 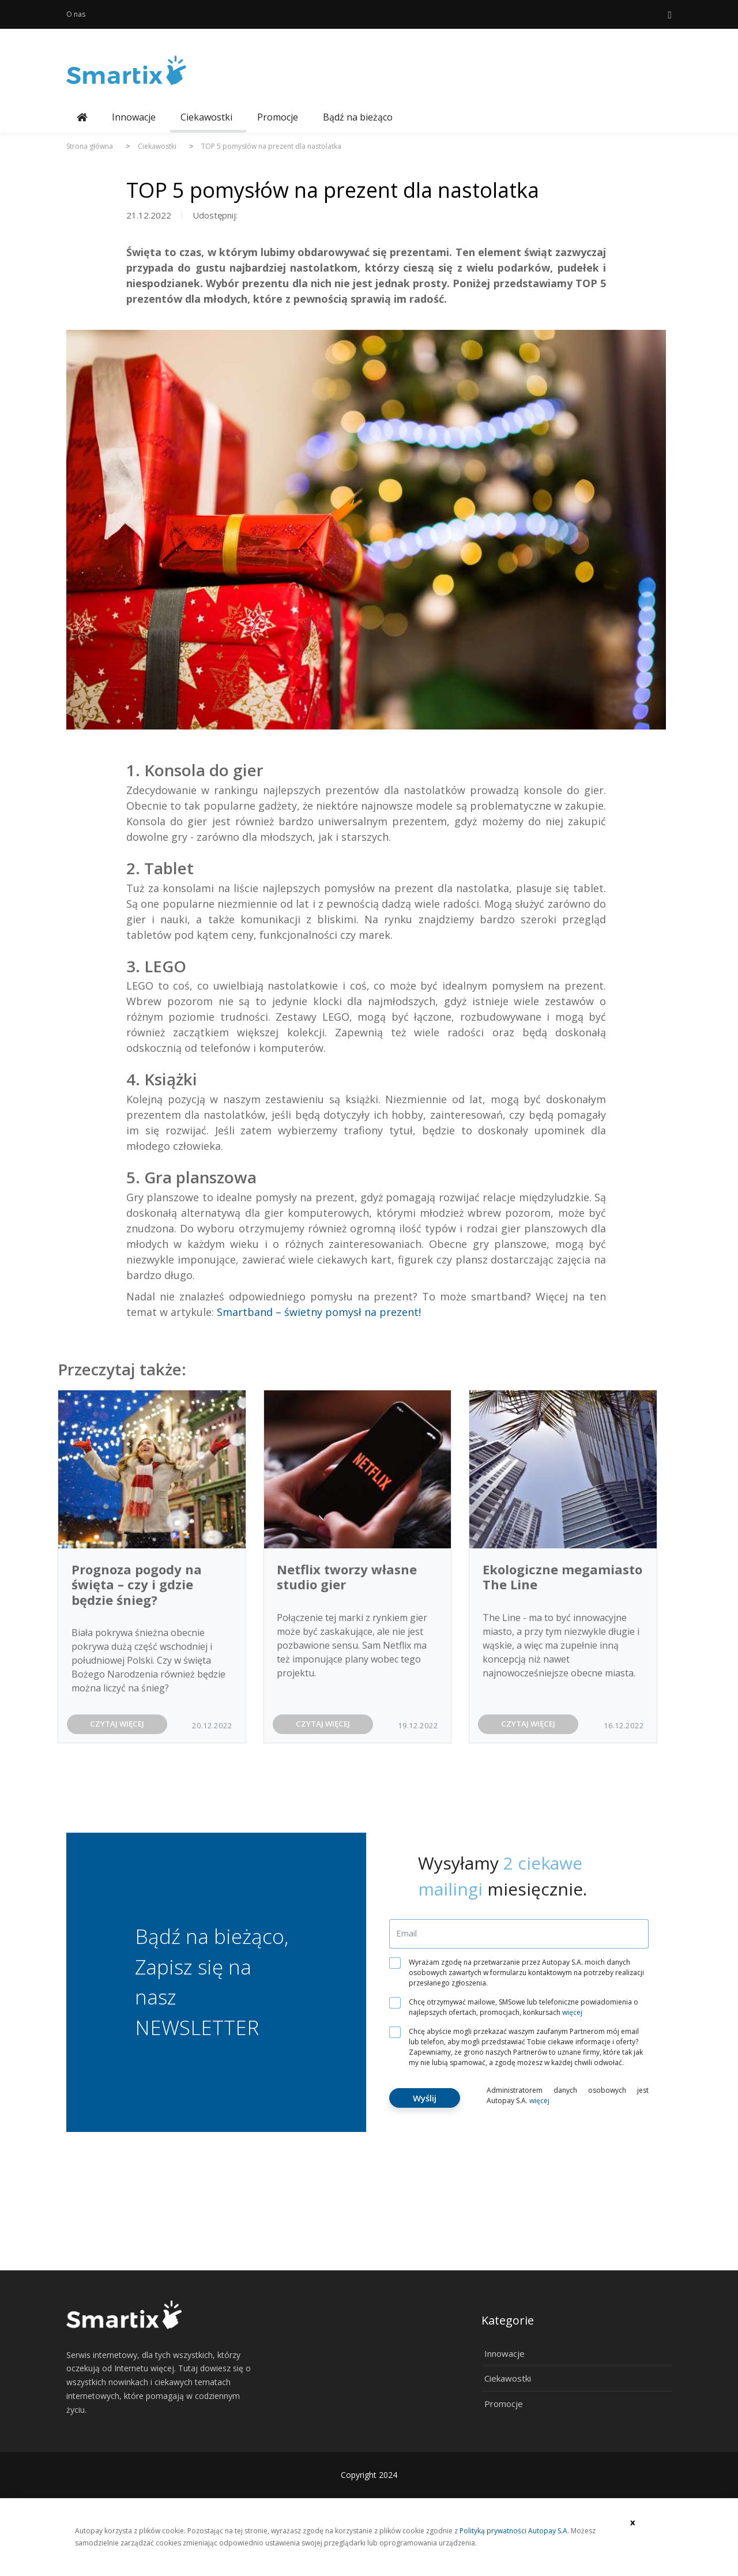 I want to click on O nas, so click(x=75, y=14).